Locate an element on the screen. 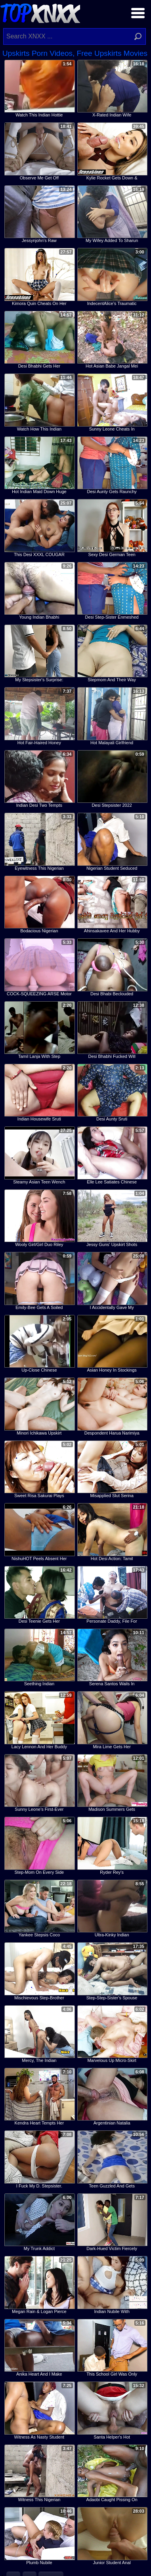 Image resolution: width=151 pixels, height=2576 pixels. Top XNXX is located at coordinates (40, 12).